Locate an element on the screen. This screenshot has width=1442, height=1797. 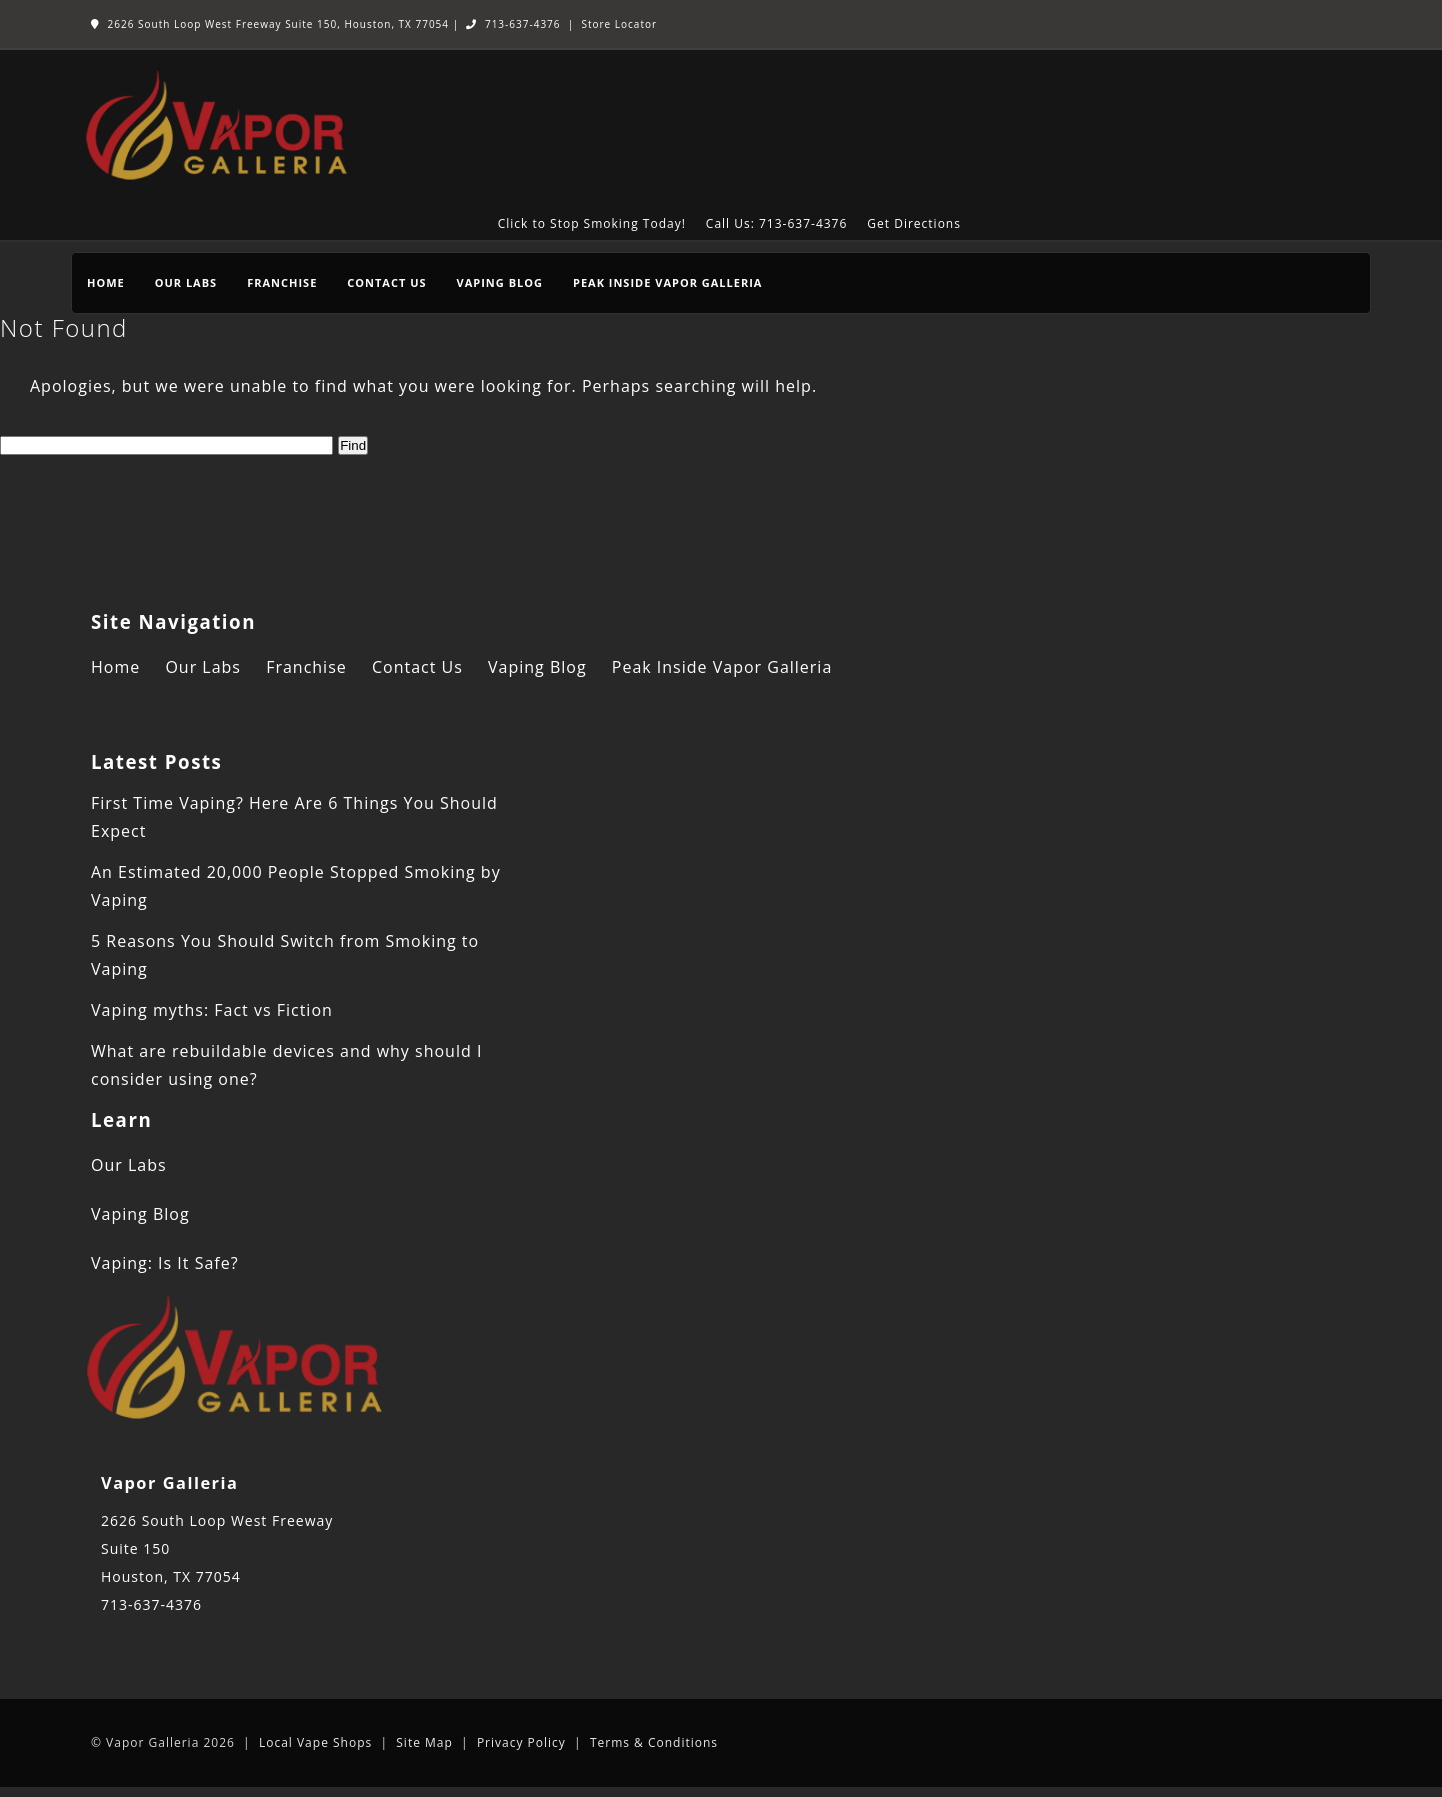
Our Labs is located at coordinates (186, 282).